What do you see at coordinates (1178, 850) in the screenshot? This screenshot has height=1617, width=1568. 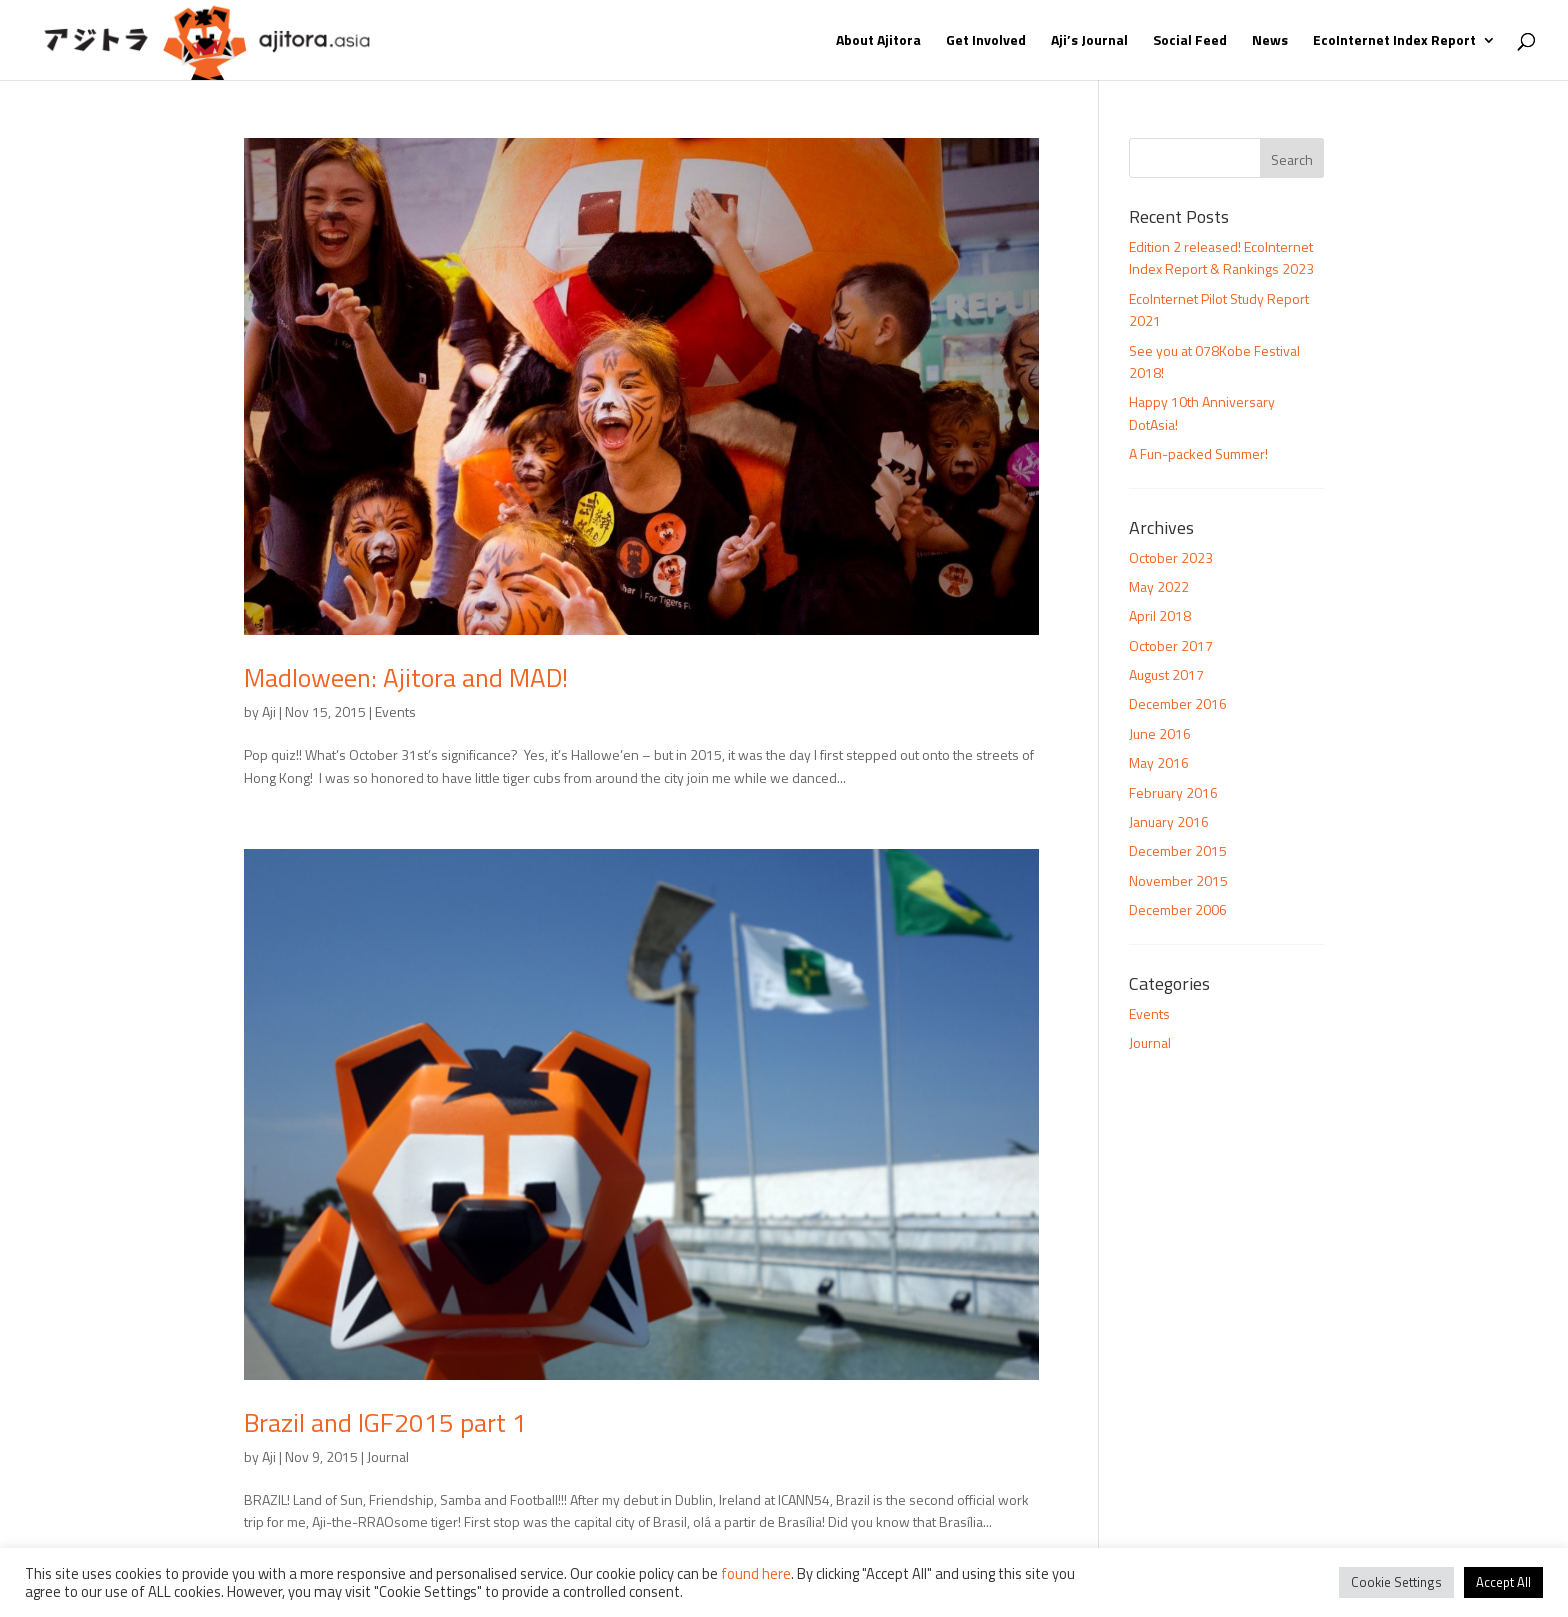 I see `December 2015` at bounding box center [1178, 850].